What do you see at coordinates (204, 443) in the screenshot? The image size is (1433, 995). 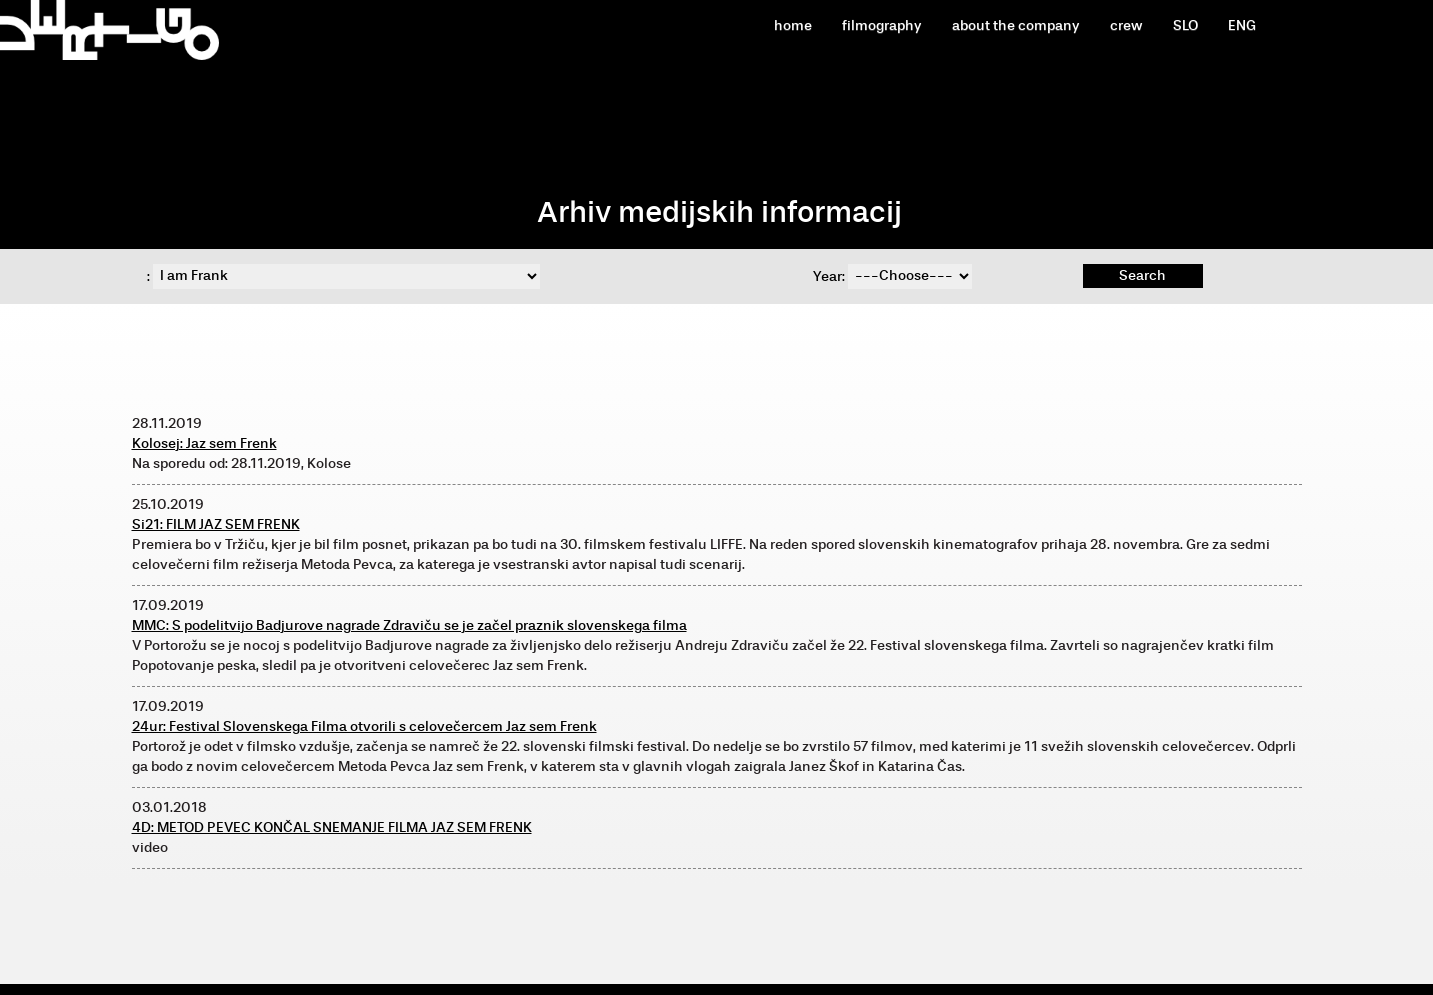 I see `Kolosej: Jaz sem Frenk` at bounding box center [204, 443].